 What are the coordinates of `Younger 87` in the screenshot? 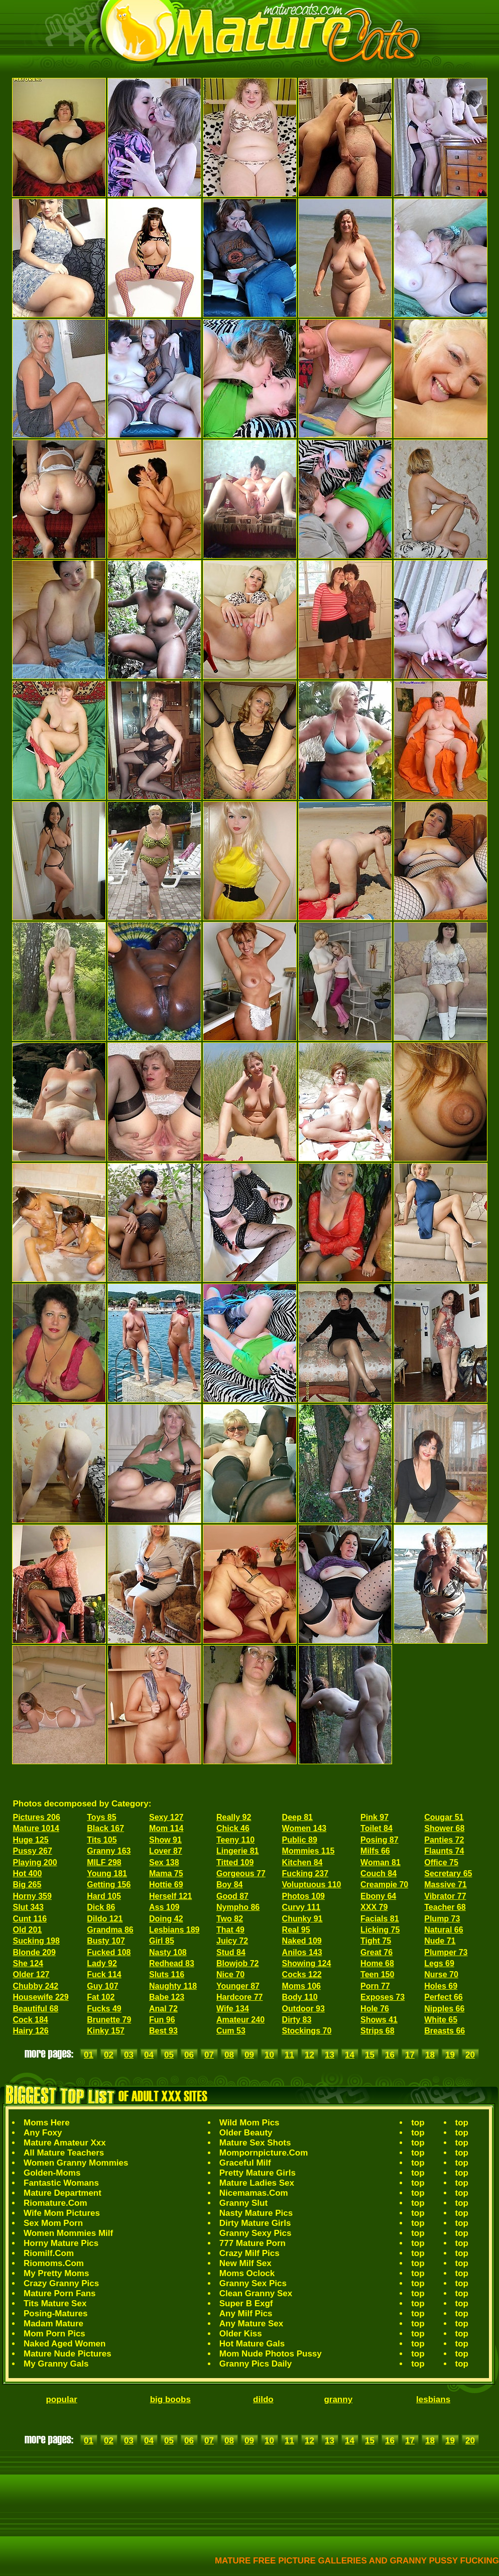 It's located at (238, 1986).